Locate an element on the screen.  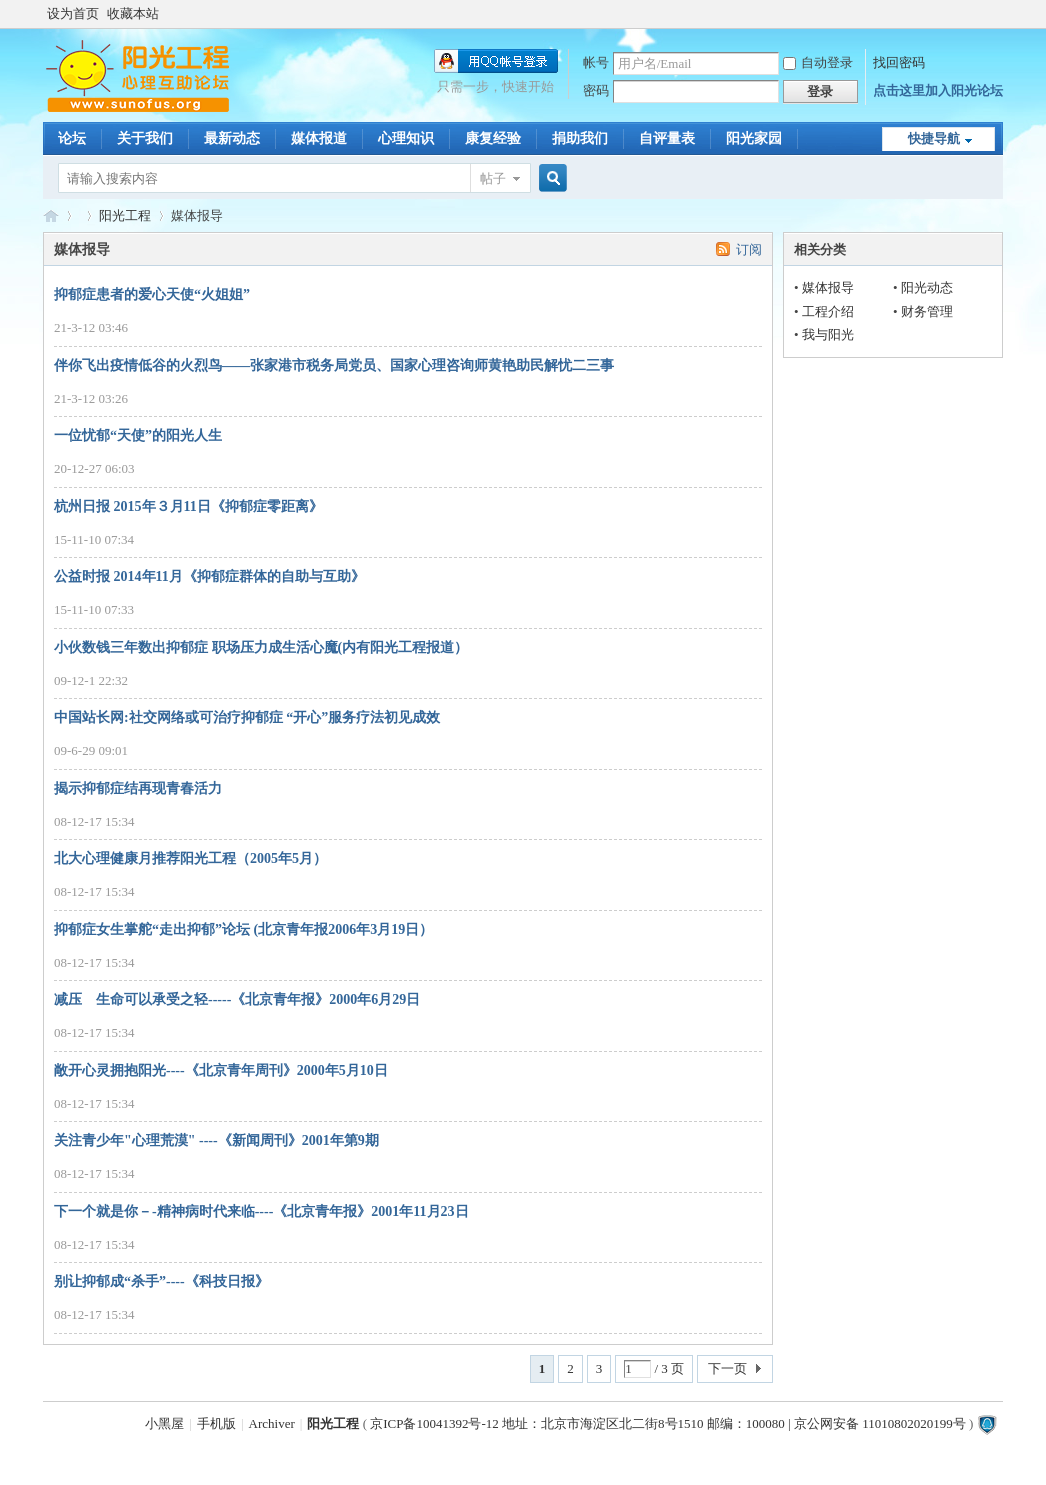
订阅 is located at coordinates (749, 249).